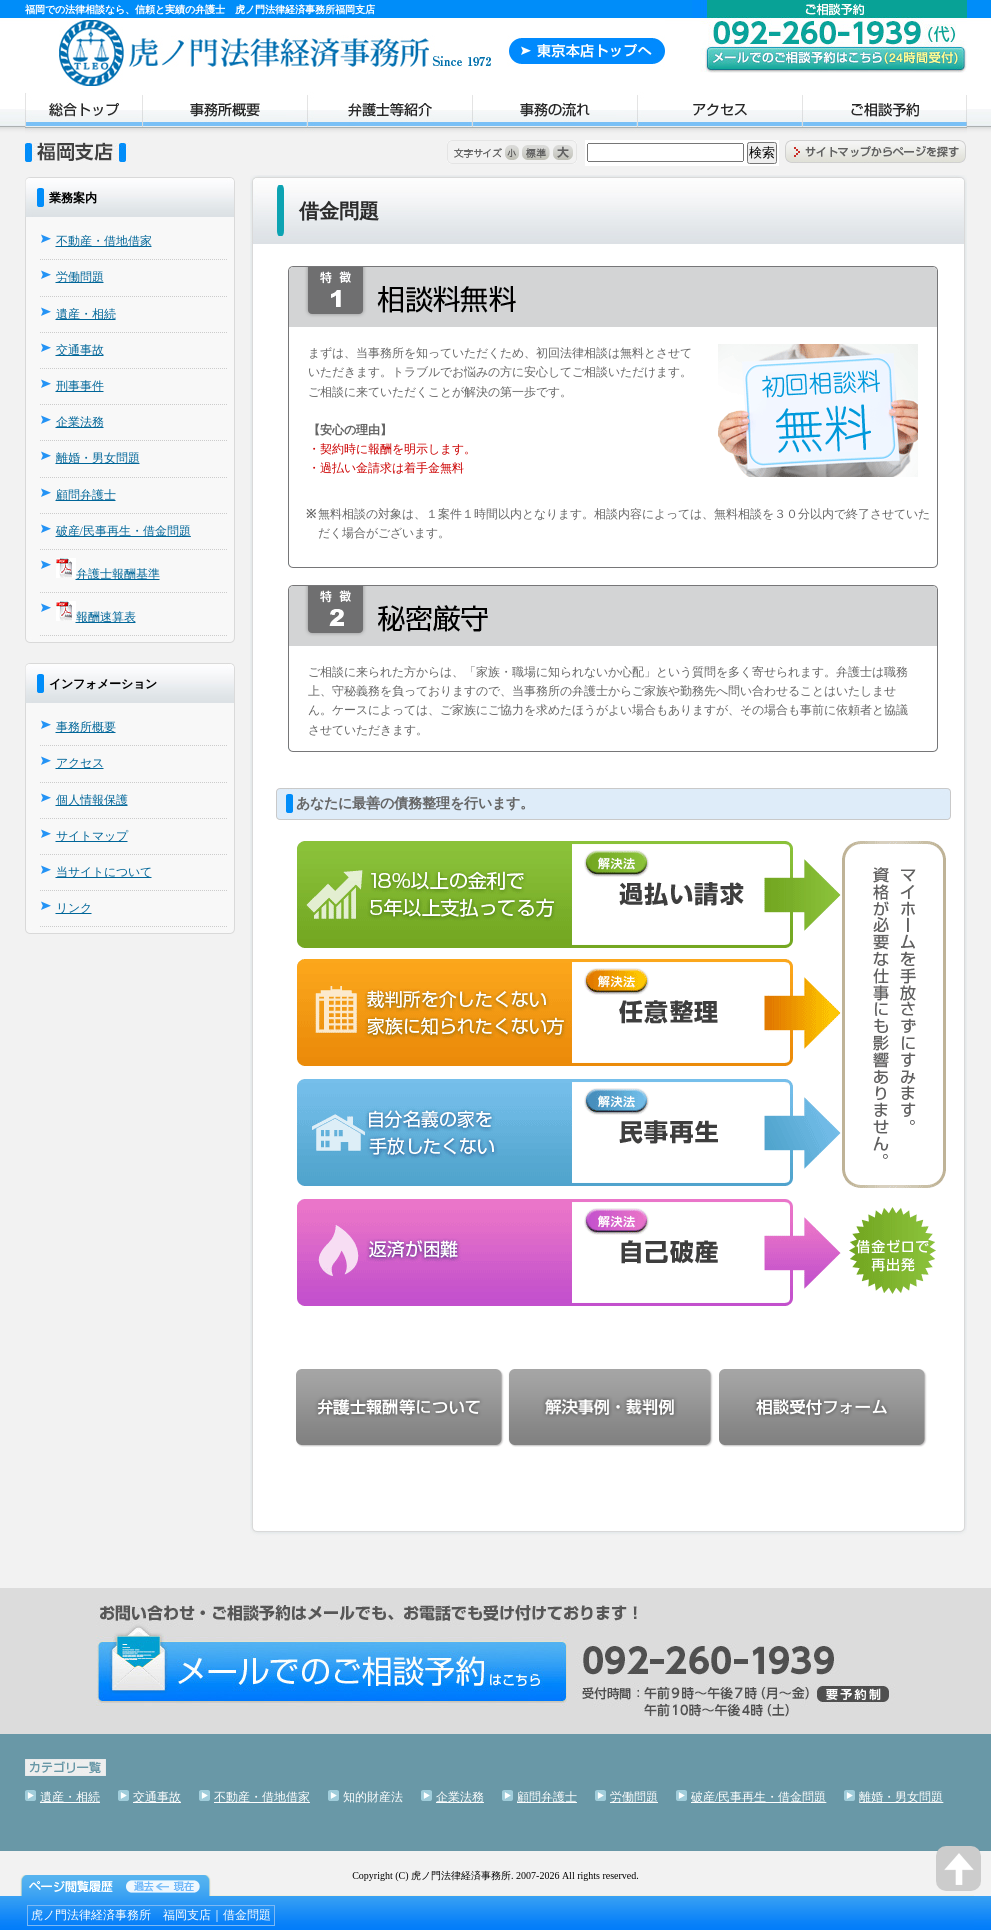 This screenshot has width=991, height=1930. What do you see at coordinates (92, 836) in the screenshot?
I see `サイトマップ` at bounding box center [92, 836].